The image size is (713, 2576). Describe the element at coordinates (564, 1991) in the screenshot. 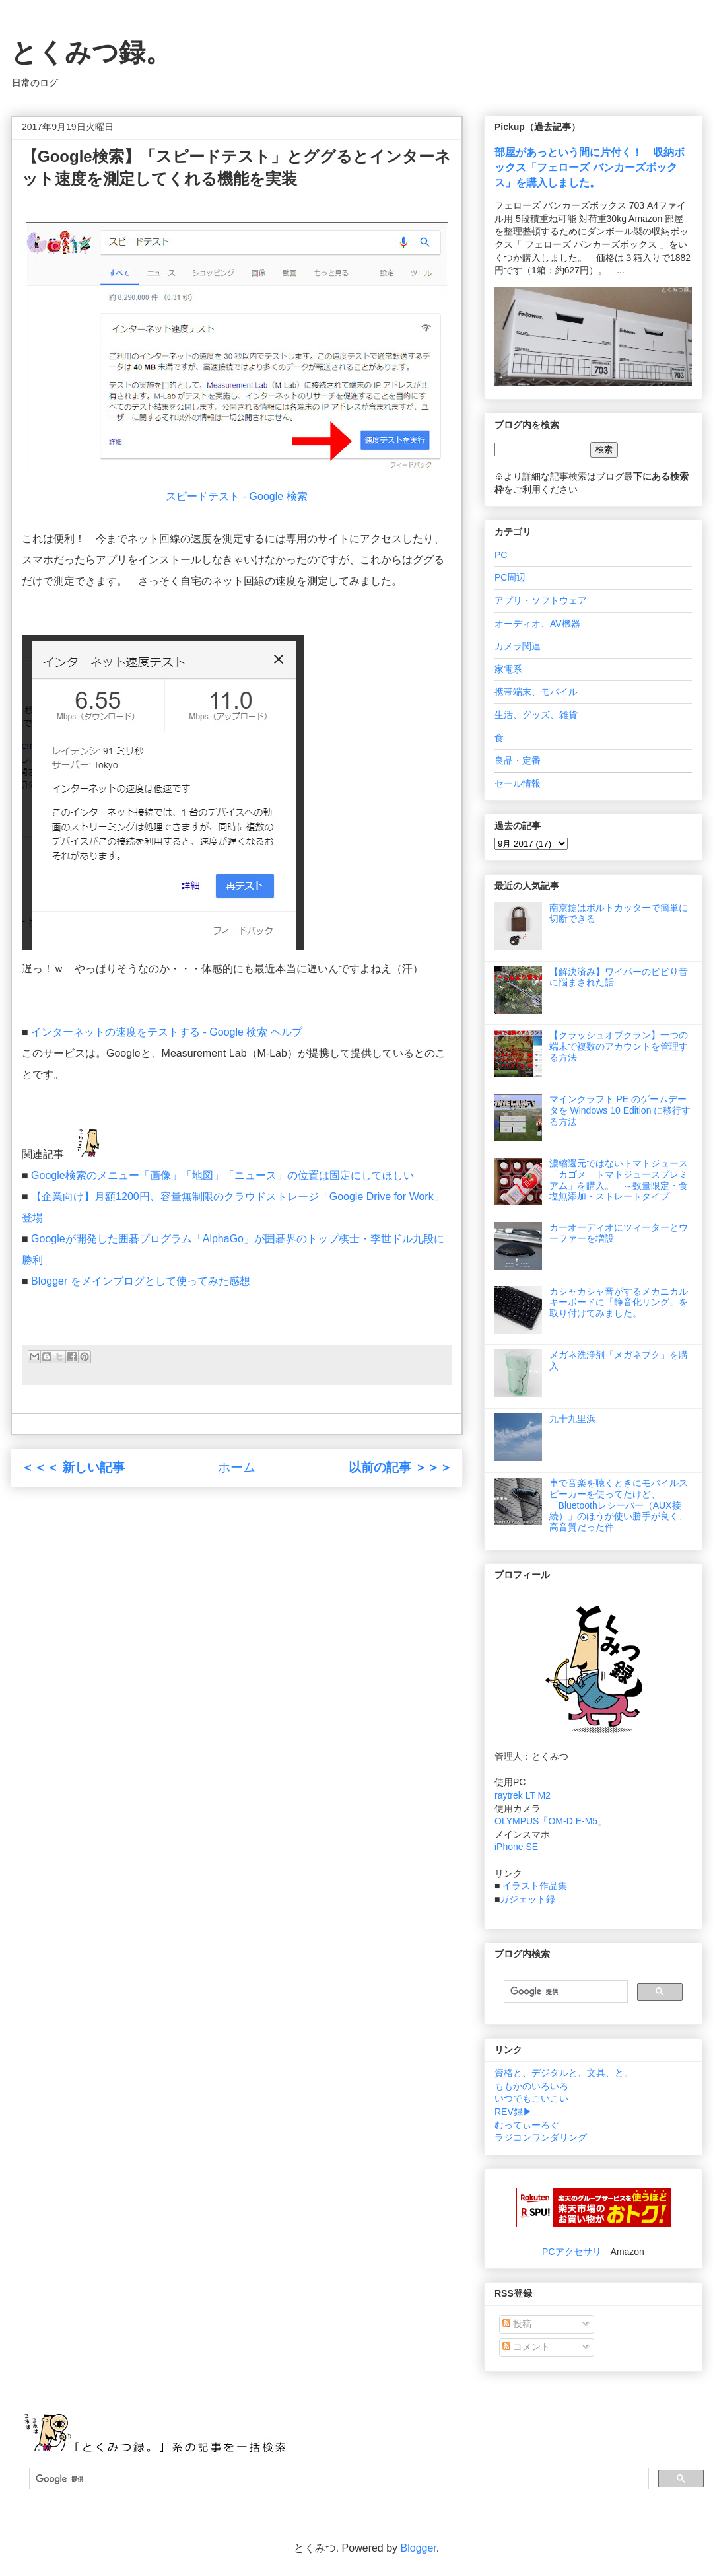

I see `[検索]` at that location.